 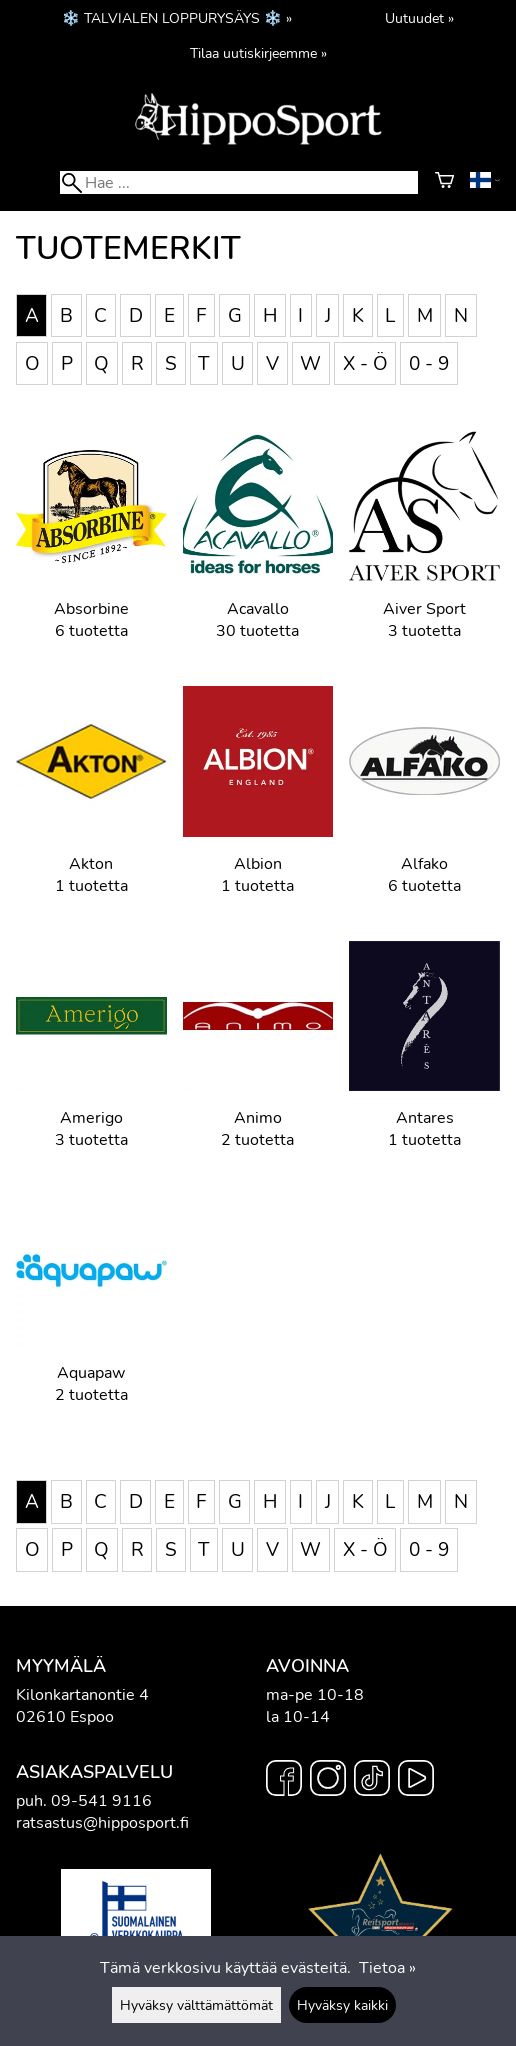 What do you see at coordinates (387, 1968) in the screenshot?
I see `Tietoa »` at bounding box center [387, 1968].